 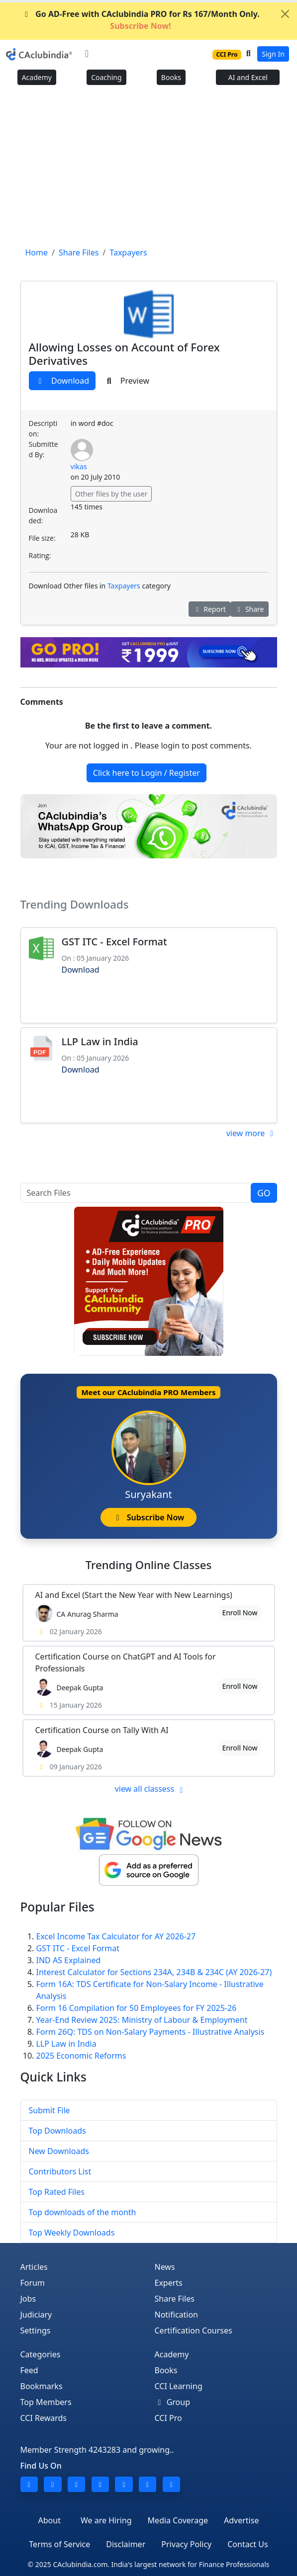 What do you see at coordinates (239, 1612) in the screenshot?
I see `Enroll Now` at bounding box center [239, 1612].